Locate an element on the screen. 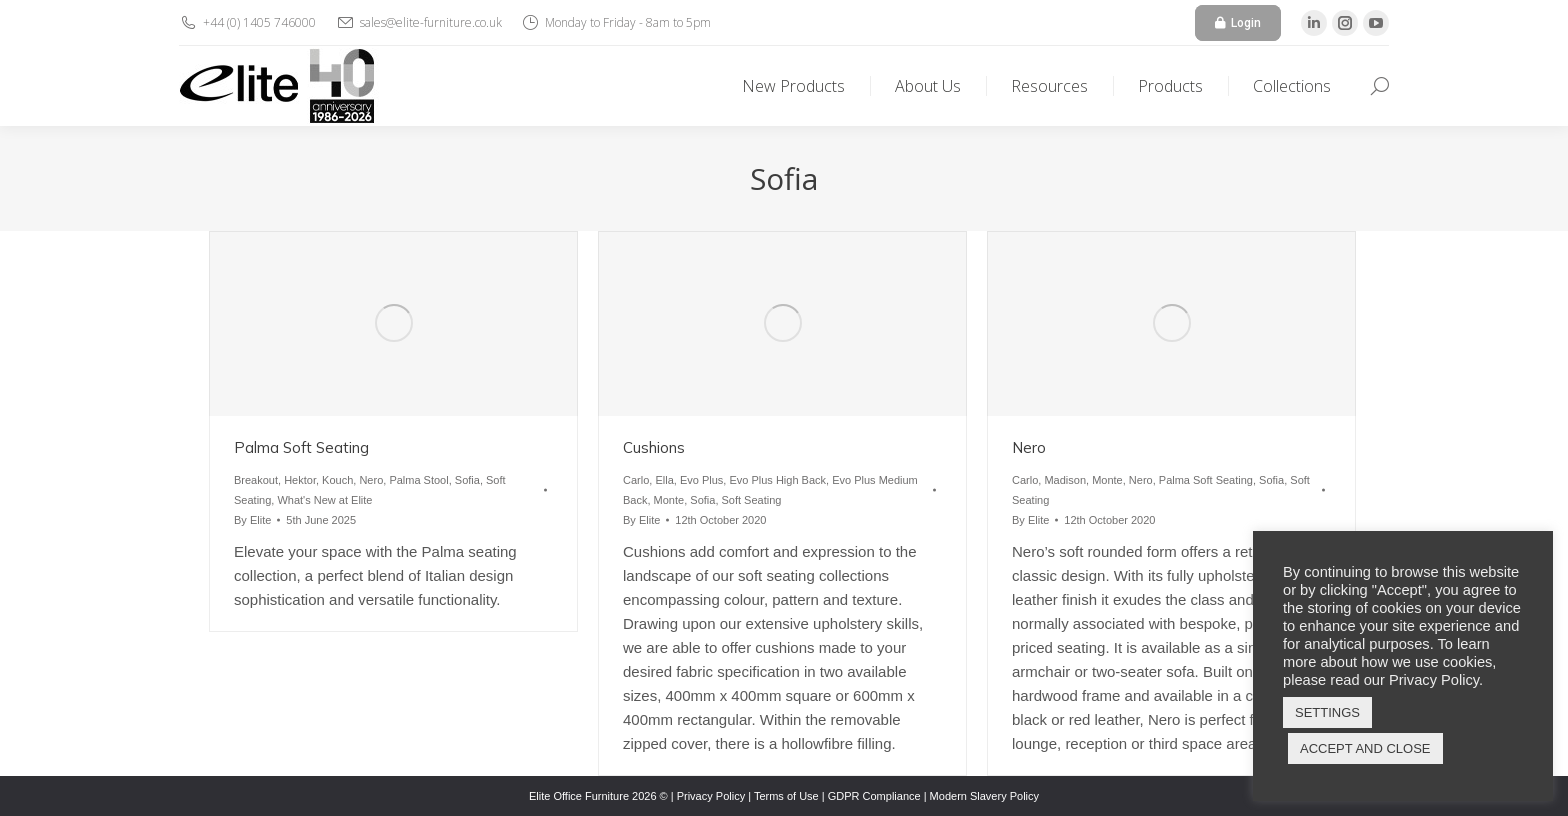 This screenshot has width=1568, height=816. Palma Stool is located at coordinates (418, 480).